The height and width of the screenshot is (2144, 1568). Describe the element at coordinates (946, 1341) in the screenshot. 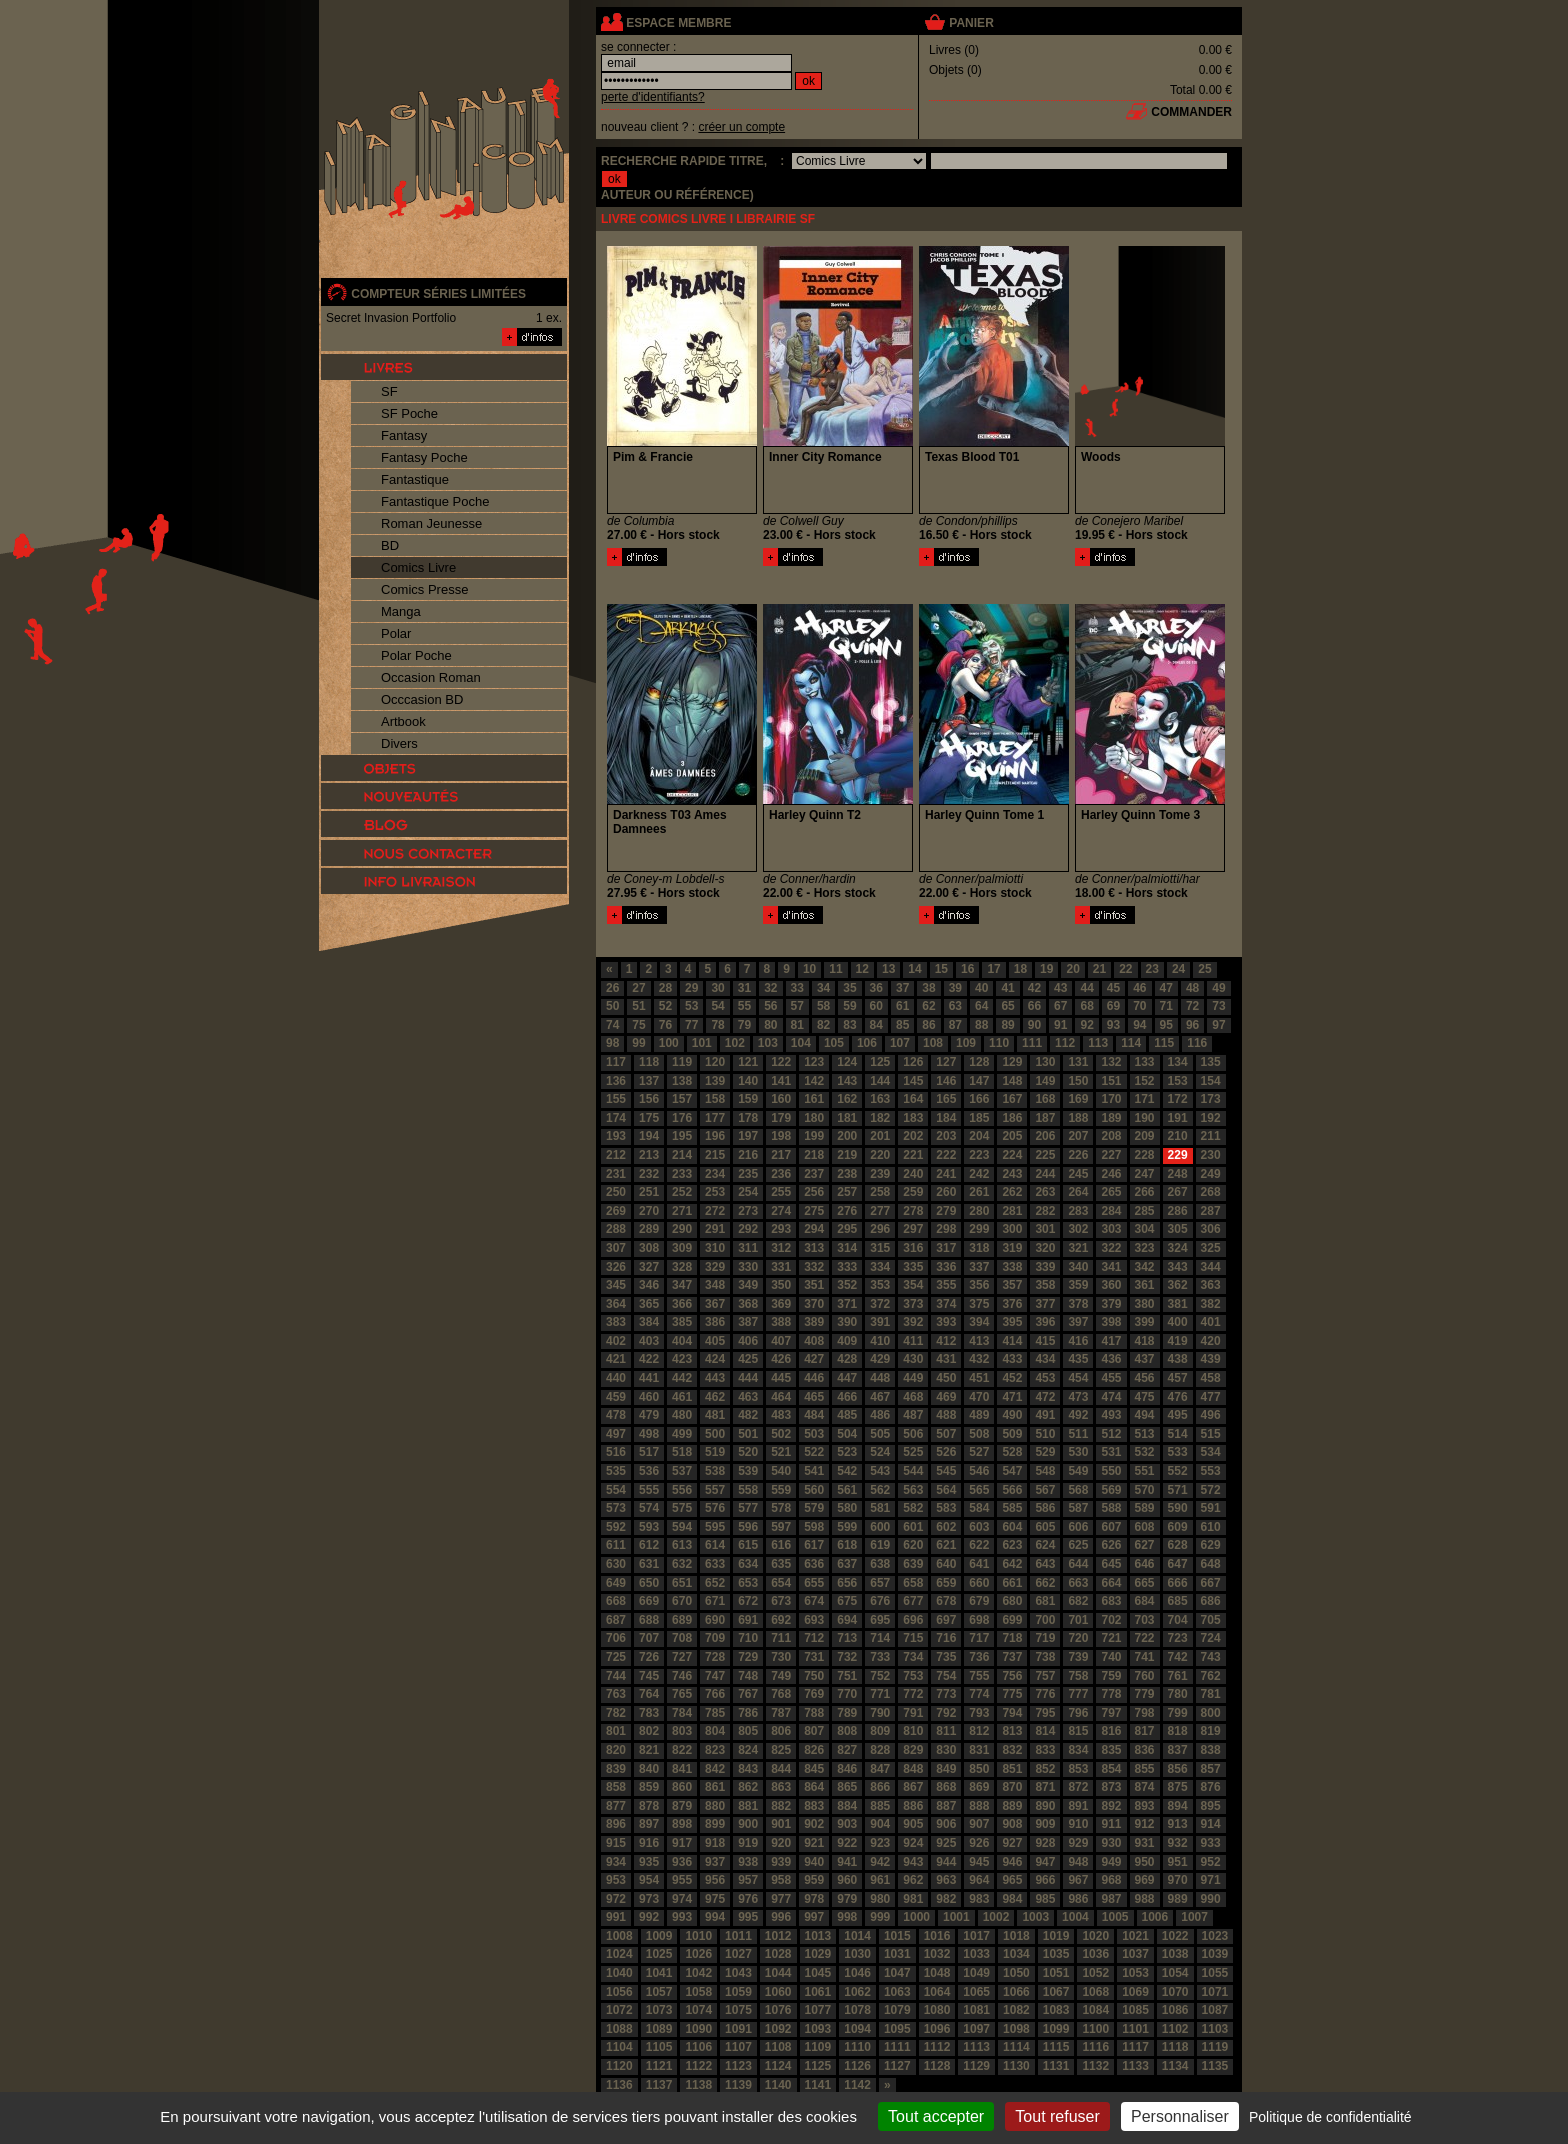

I see `412` at that location.